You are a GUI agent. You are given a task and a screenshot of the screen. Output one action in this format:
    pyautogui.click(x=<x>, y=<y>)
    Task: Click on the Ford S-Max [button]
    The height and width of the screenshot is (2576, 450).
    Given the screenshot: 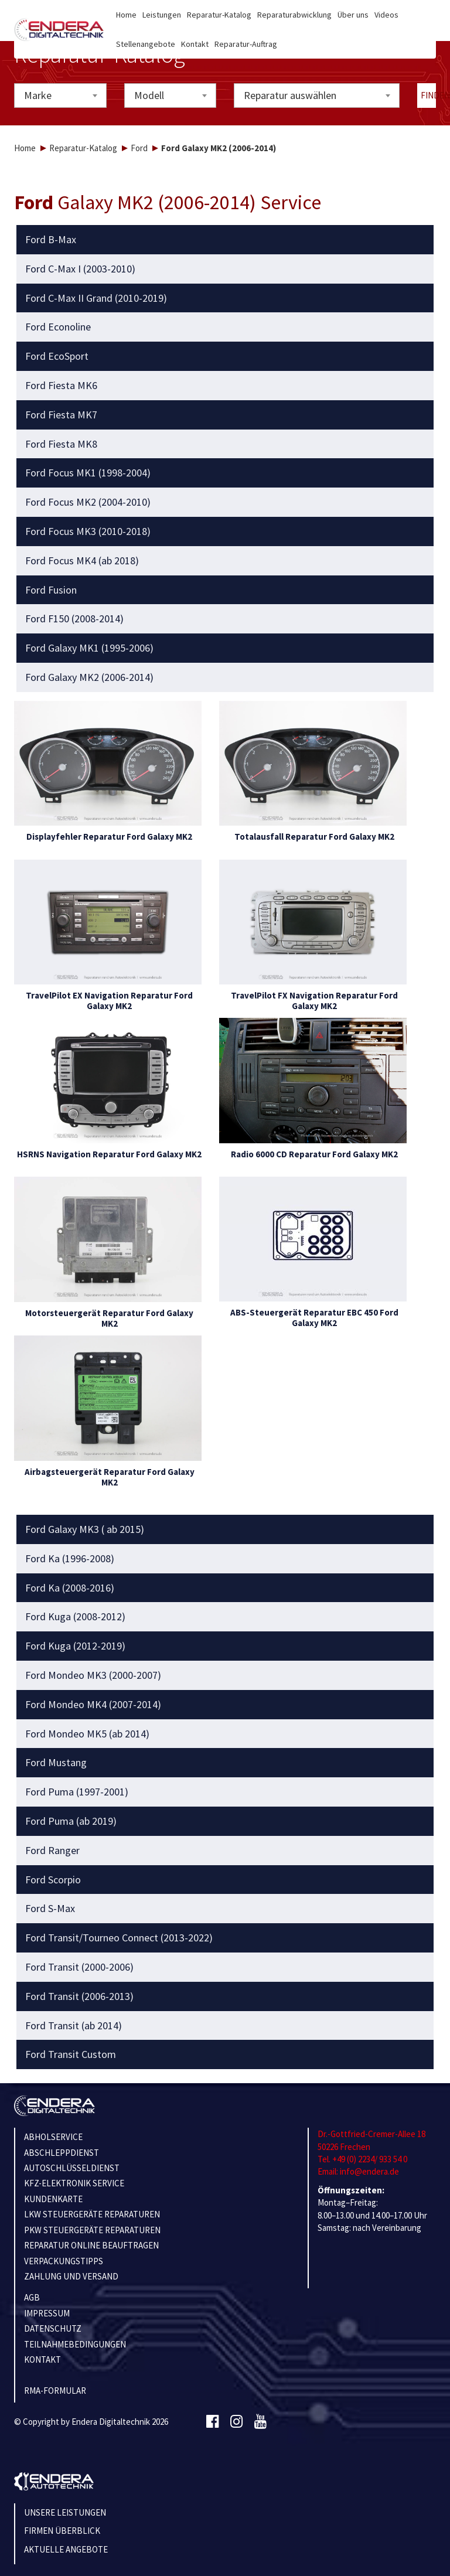 What is the action you would take?
    pyautogui.click(x=50, y=1908)
    